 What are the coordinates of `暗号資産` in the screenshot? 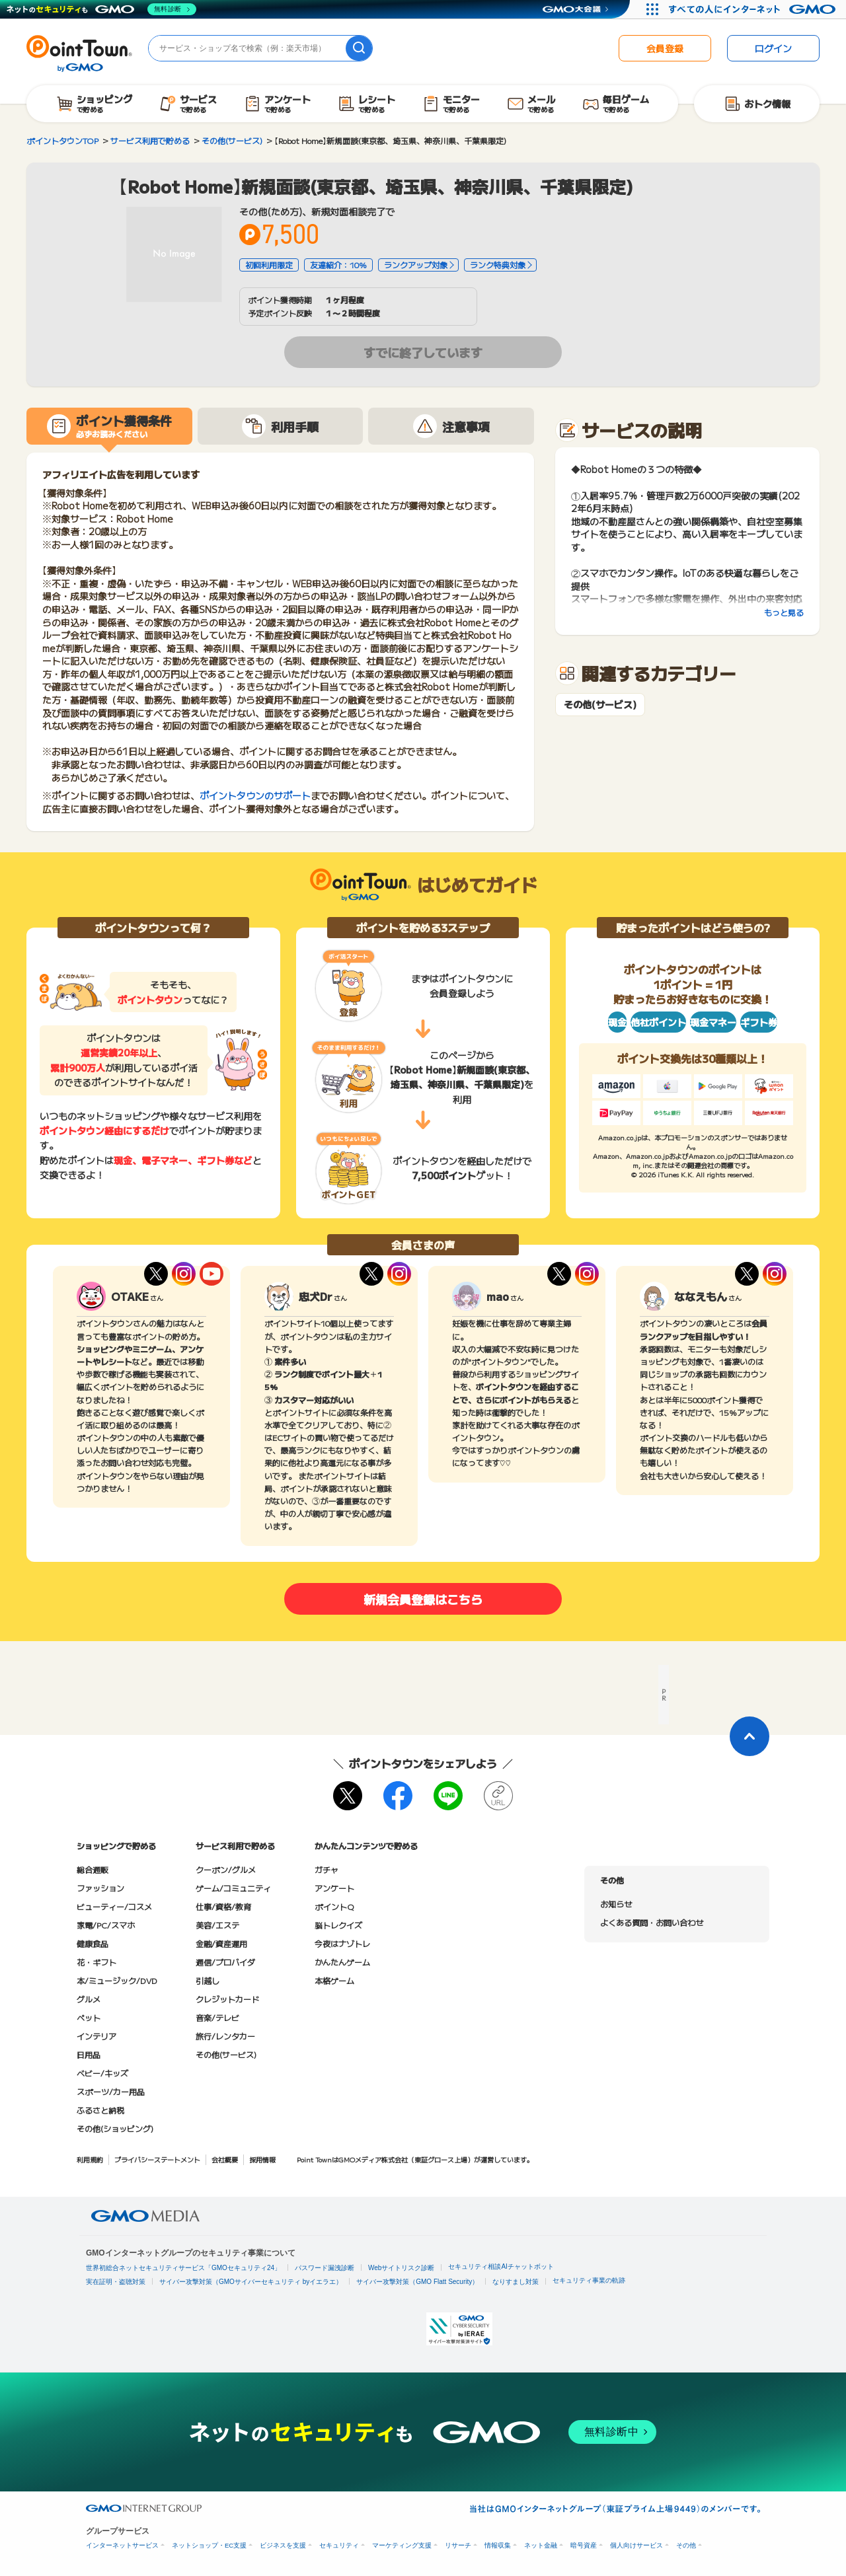 It's located at (583, 2545).